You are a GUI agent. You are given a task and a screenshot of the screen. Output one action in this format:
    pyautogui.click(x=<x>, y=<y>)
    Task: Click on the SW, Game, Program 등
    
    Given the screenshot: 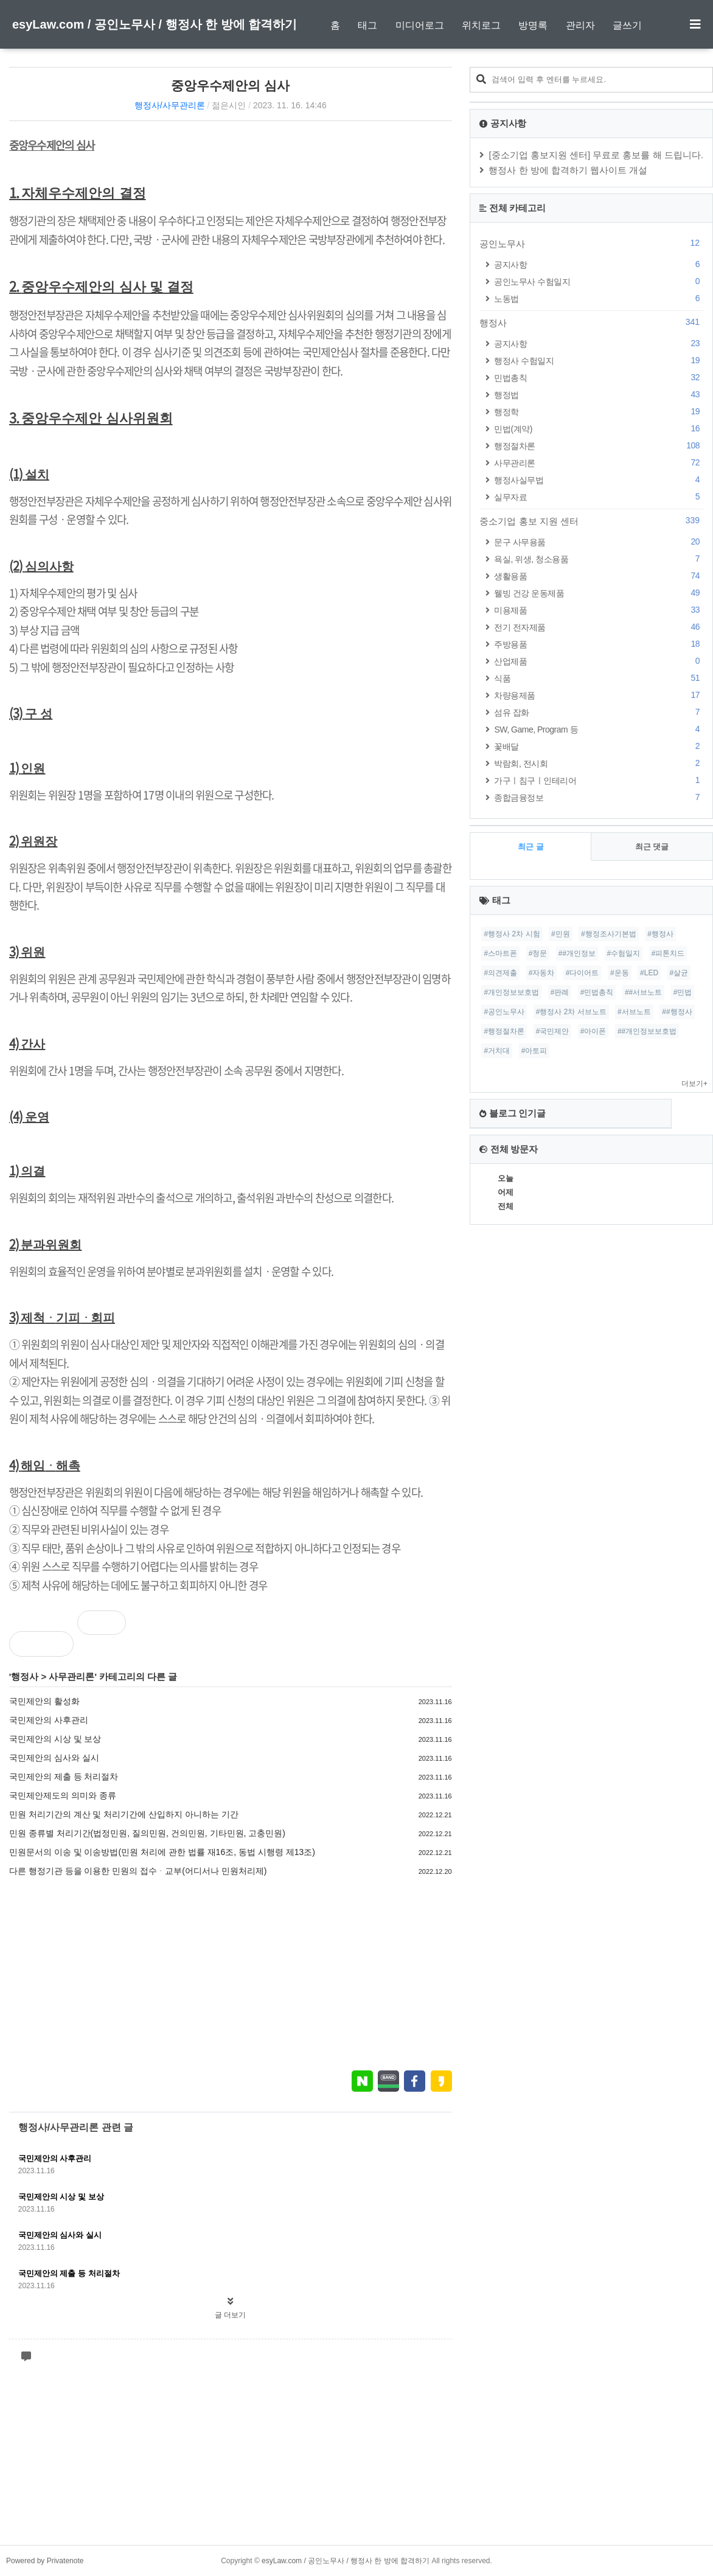 What is the action you would take?
    pyautogui.click(x=598, y=729)
    